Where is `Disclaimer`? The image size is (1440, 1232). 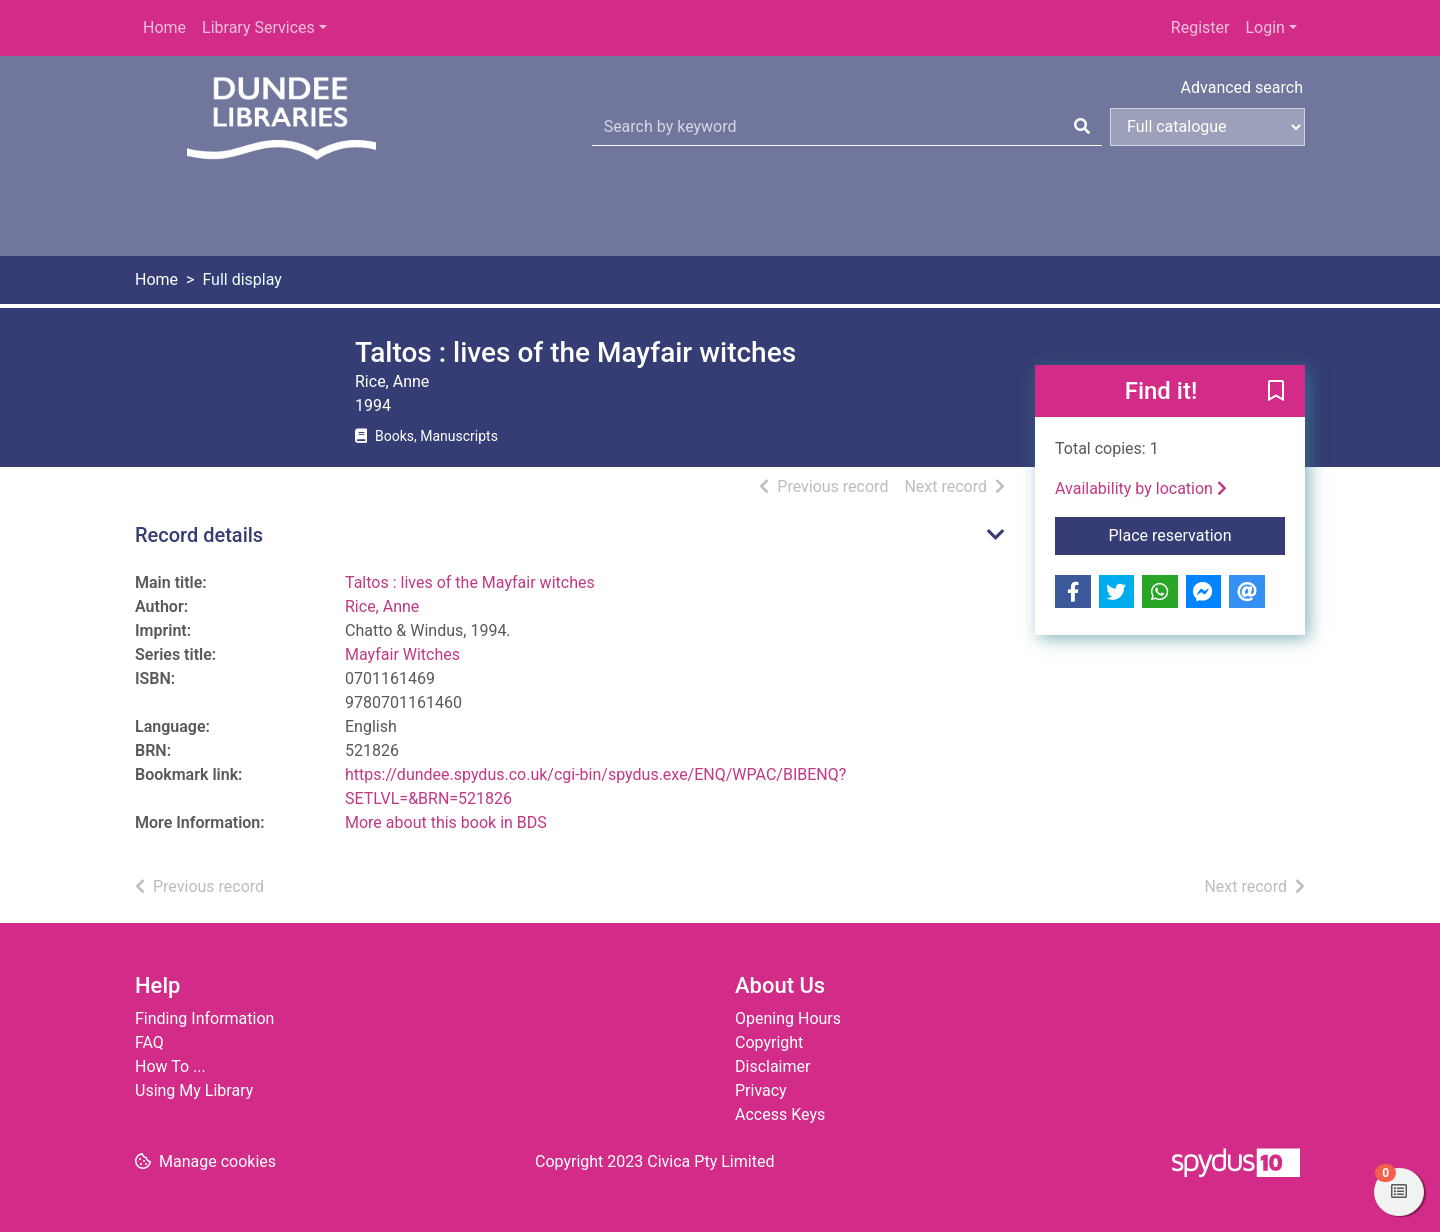
Disclaimer is located at coordinates (772, 1066).